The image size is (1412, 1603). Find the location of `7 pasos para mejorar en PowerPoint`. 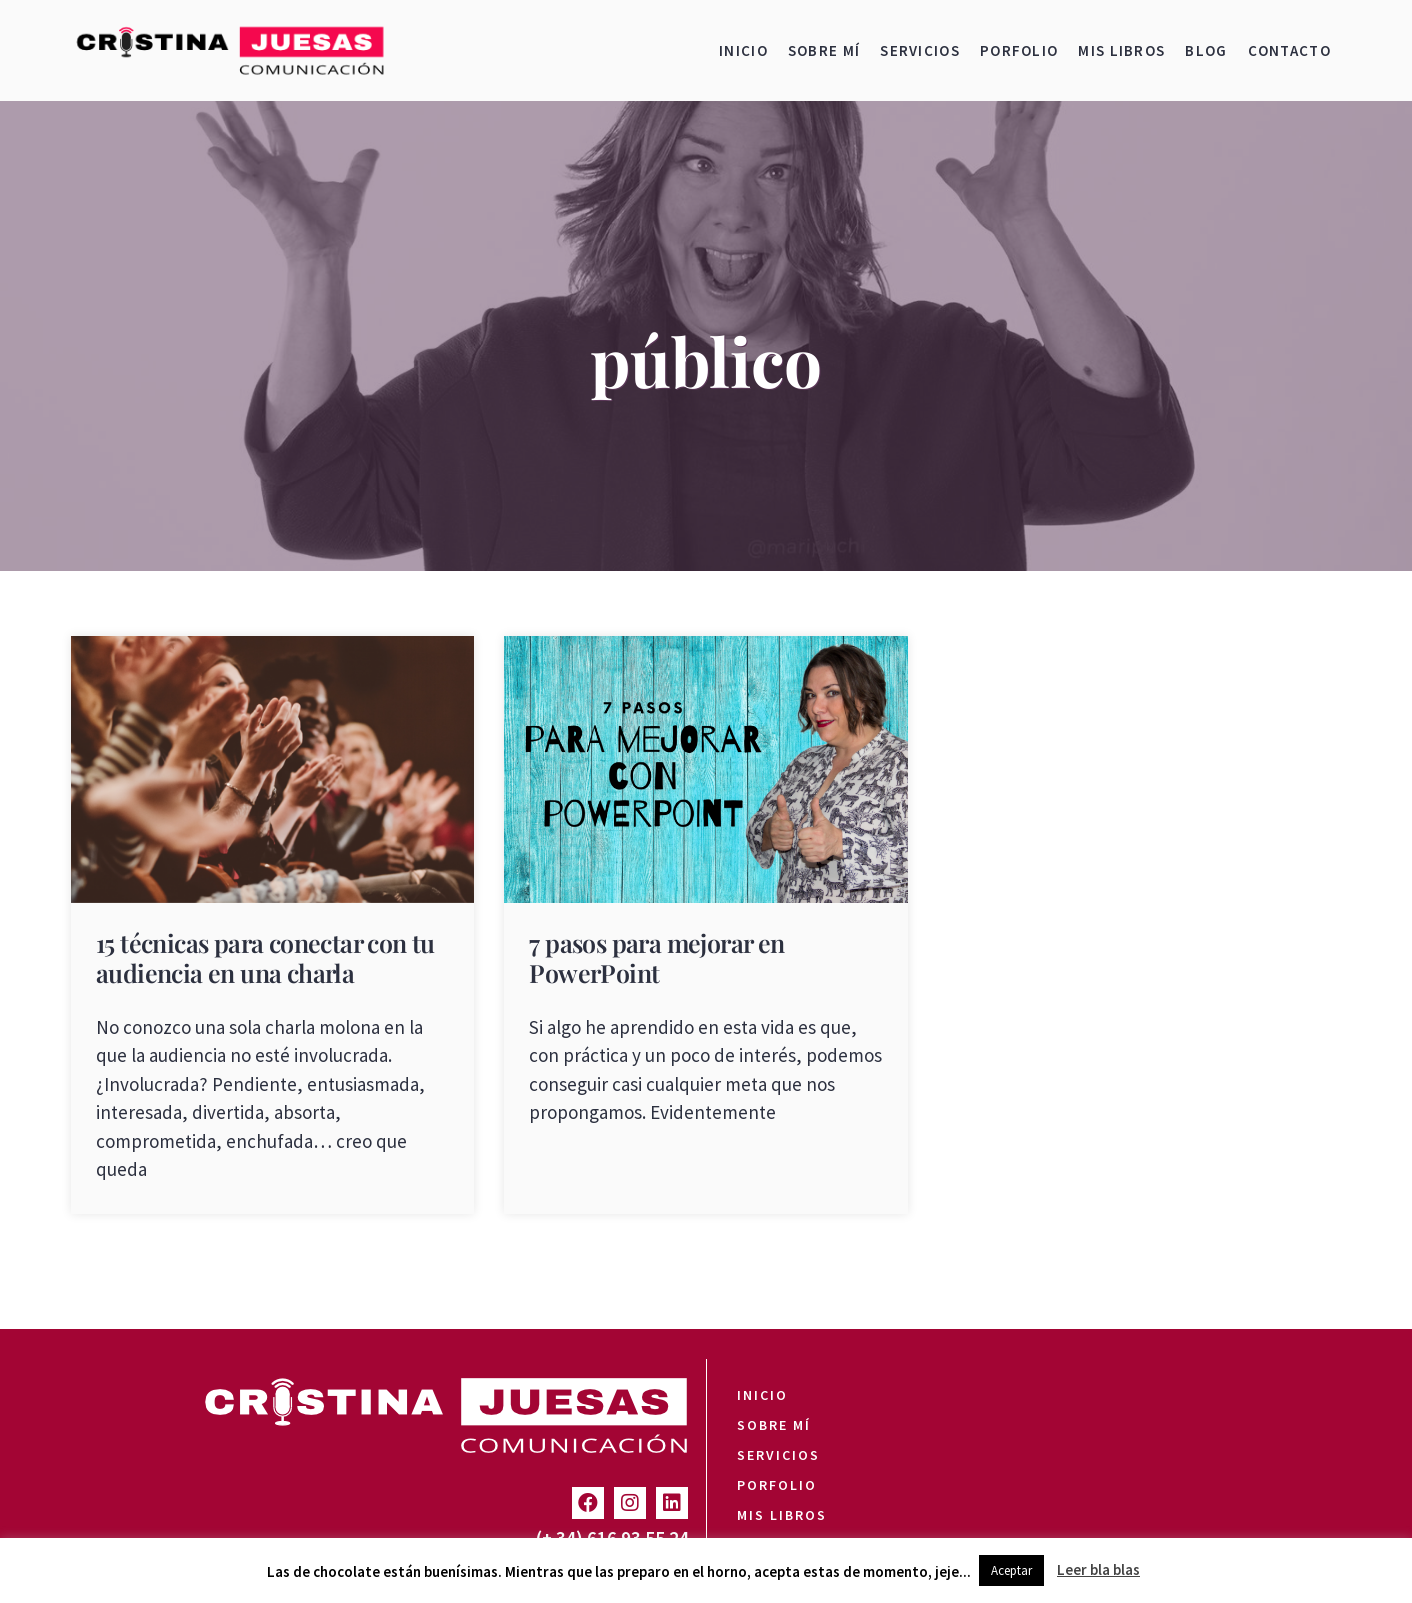

7 pasos para mejorar en PowerPoint is located at coordinates (656, 957).